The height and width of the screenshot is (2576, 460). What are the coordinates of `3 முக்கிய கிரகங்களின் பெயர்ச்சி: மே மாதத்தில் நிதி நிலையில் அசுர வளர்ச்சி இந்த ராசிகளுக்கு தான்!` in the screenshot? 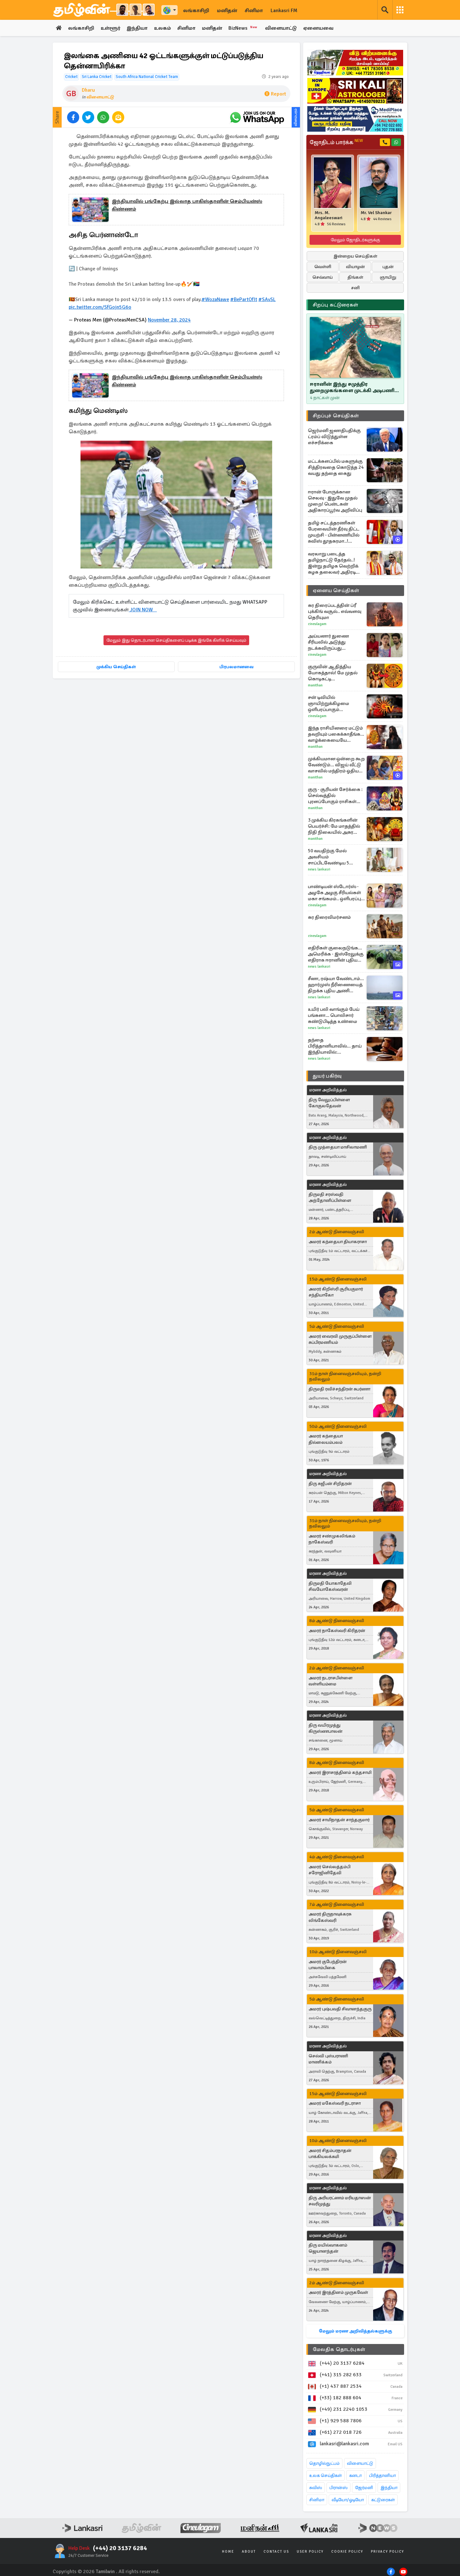 It's located at (334, 826).